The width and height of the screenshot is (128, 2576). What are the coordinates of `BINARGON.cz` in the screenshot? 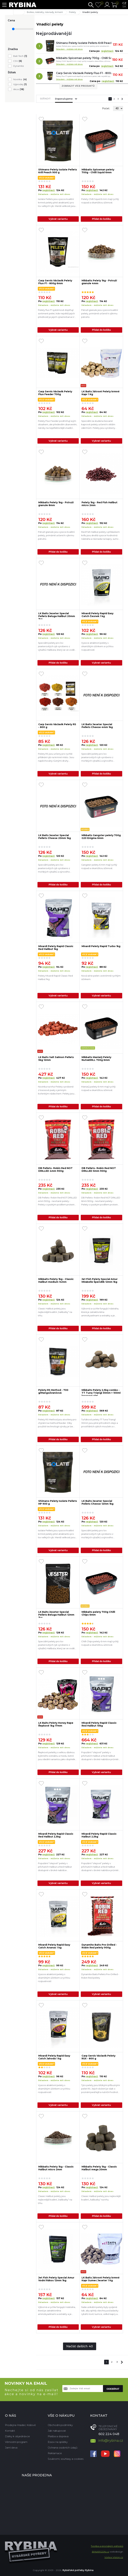 It's located at (100, 2551).